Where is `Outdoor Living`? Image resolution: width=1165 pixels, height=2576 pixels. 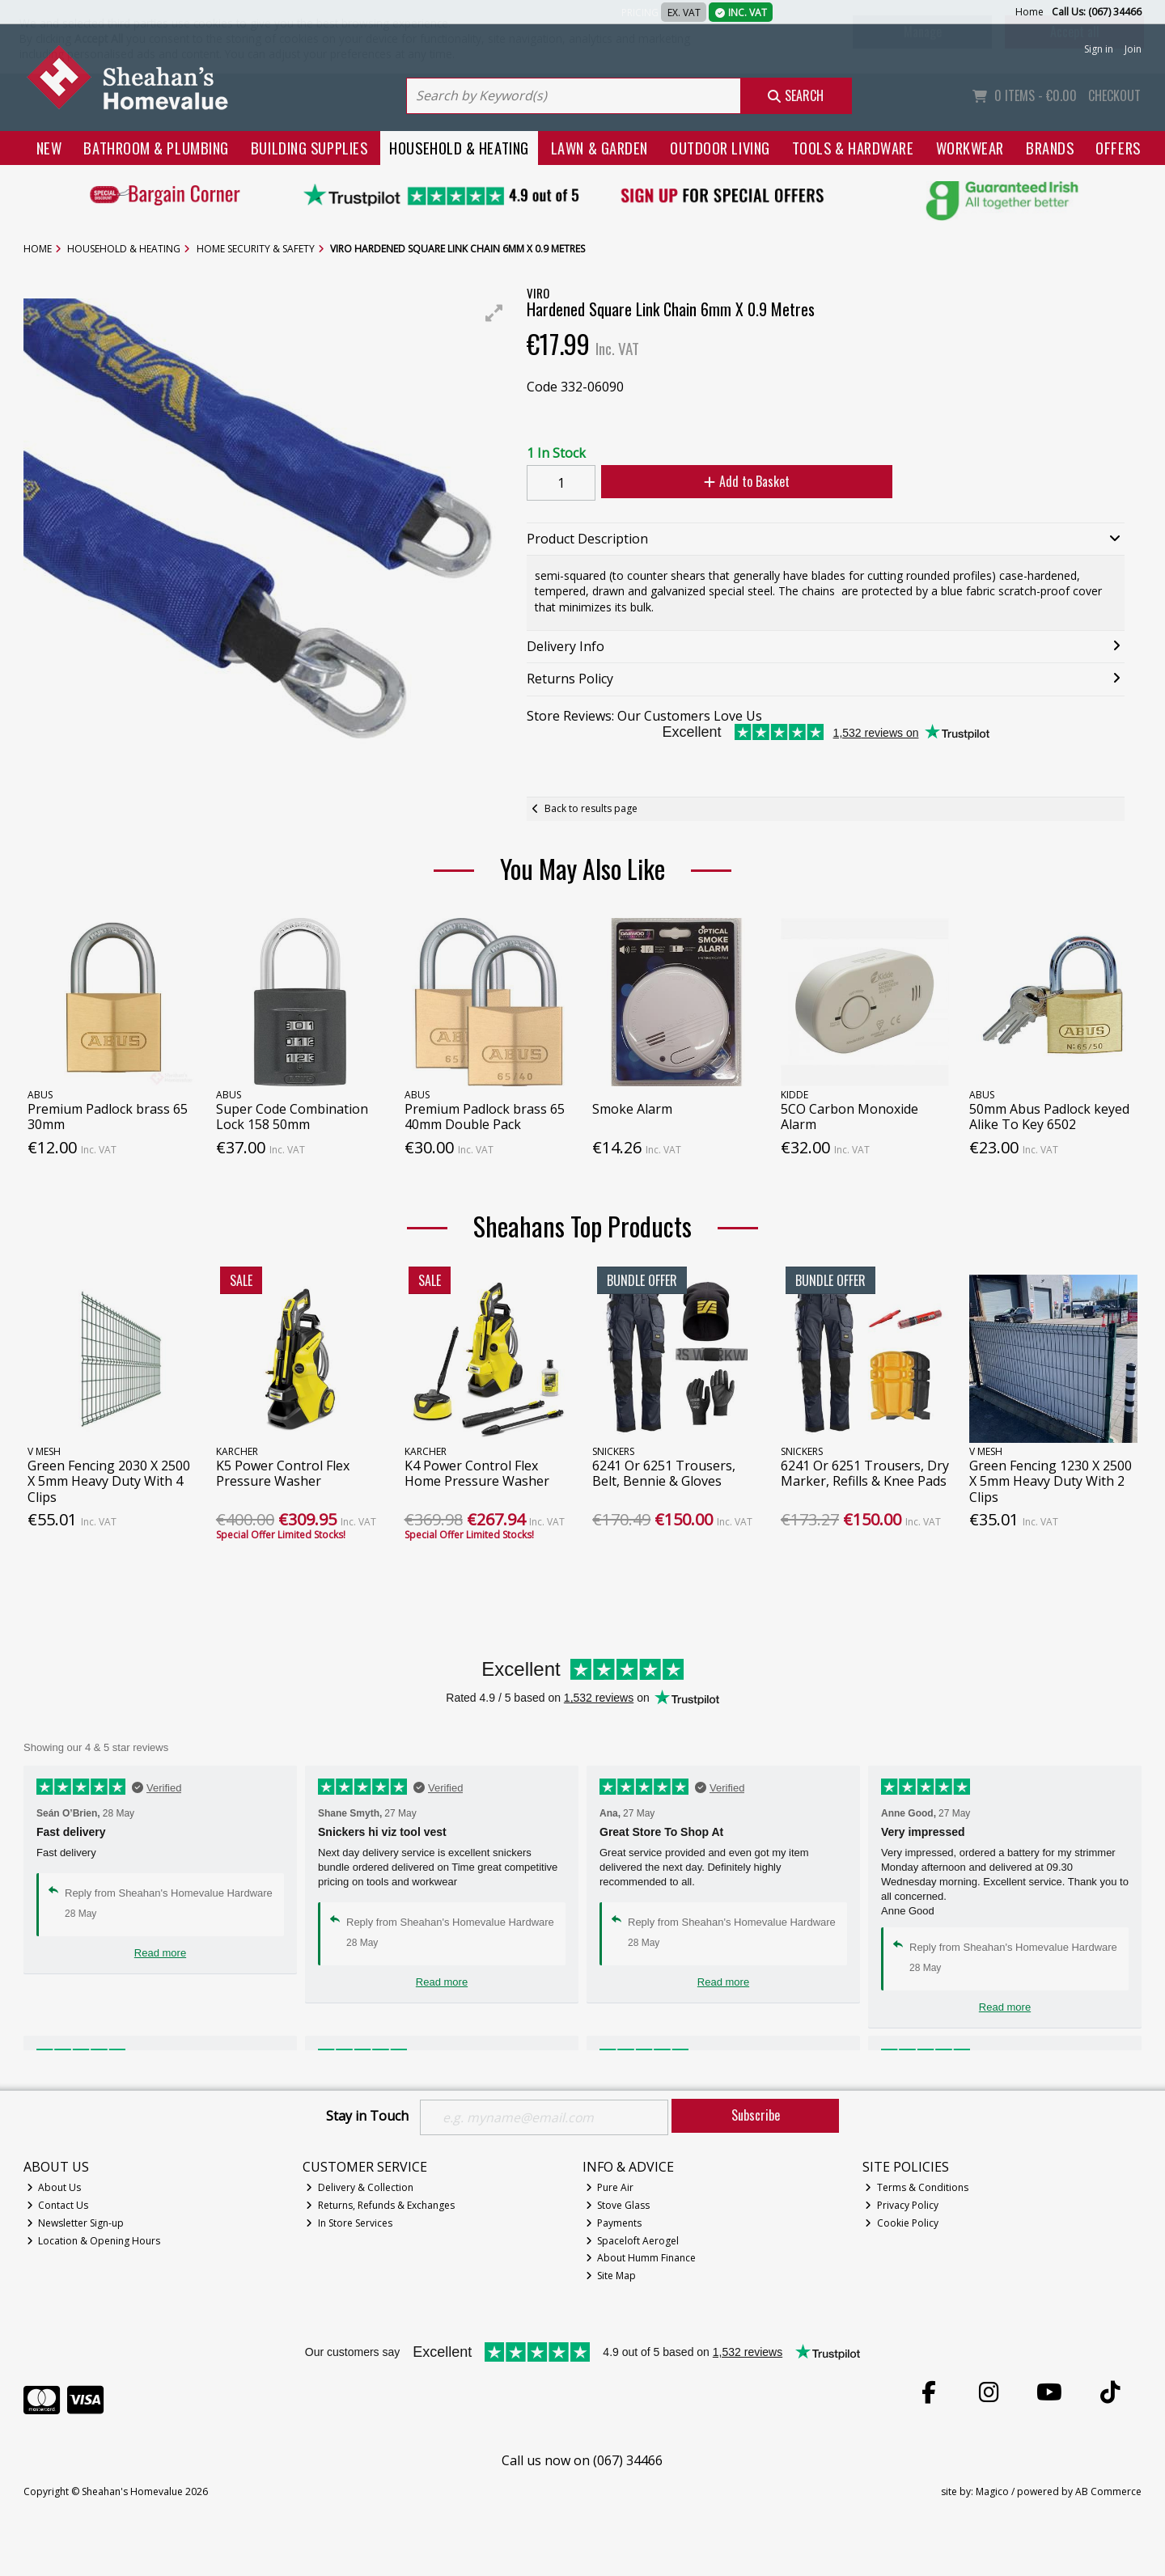 Outdoor Living is located at coordinates (720, 148).